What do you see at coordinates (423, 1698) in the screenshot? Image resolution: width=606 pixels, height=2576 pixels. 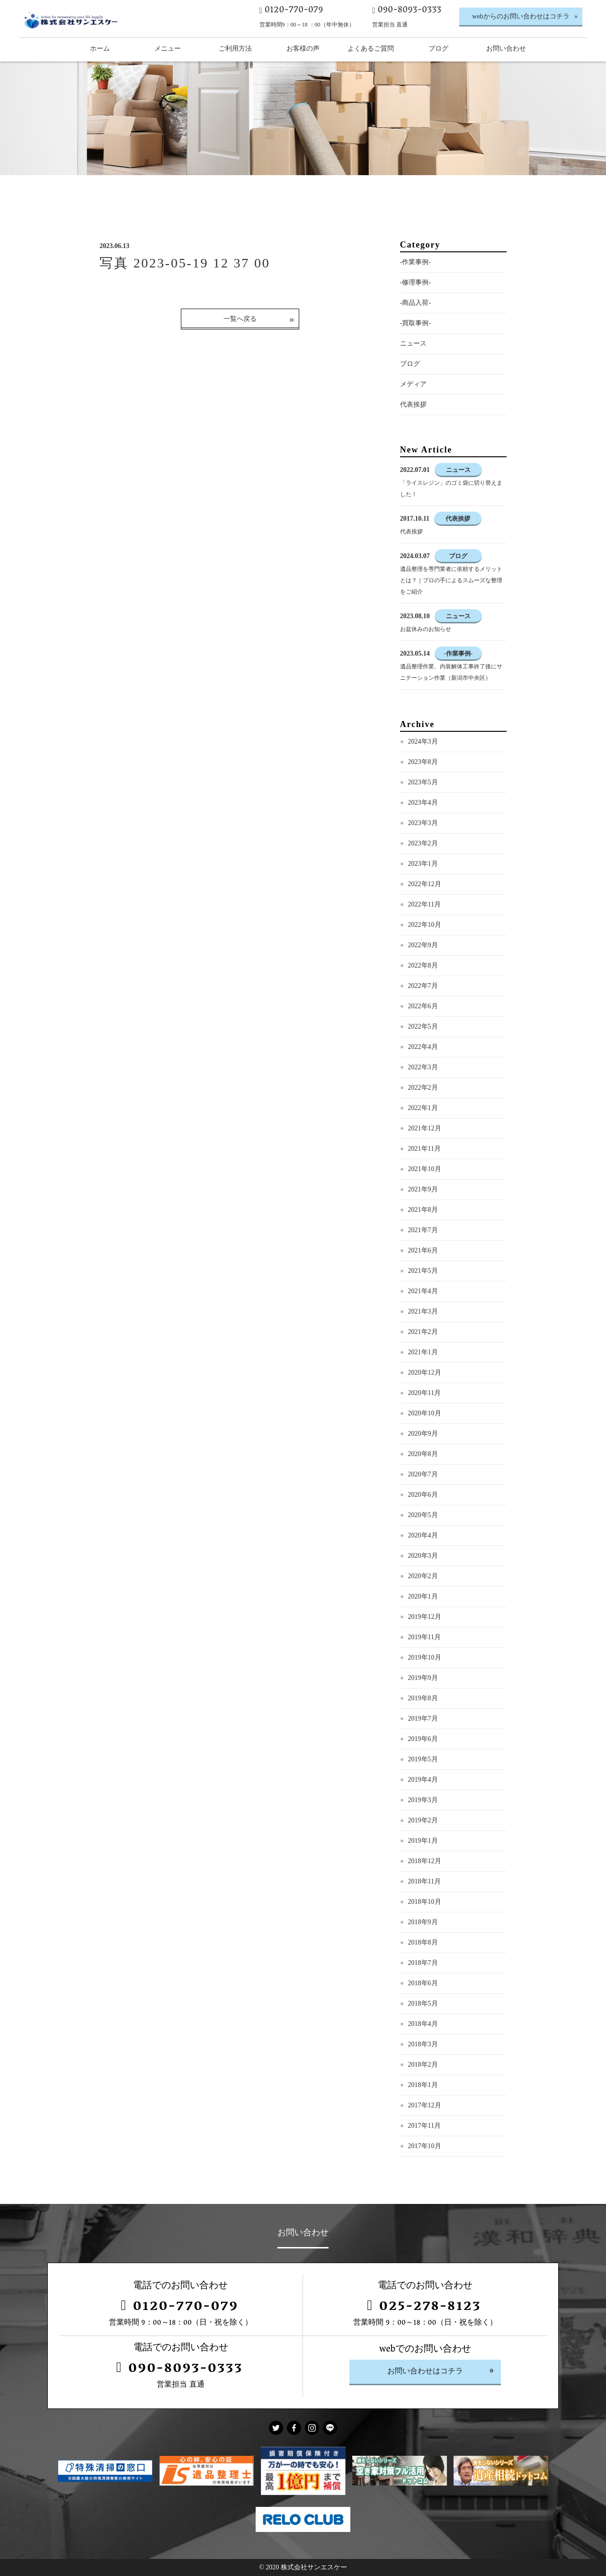 I see `2019年8月` at bounding box center [423, 1698].